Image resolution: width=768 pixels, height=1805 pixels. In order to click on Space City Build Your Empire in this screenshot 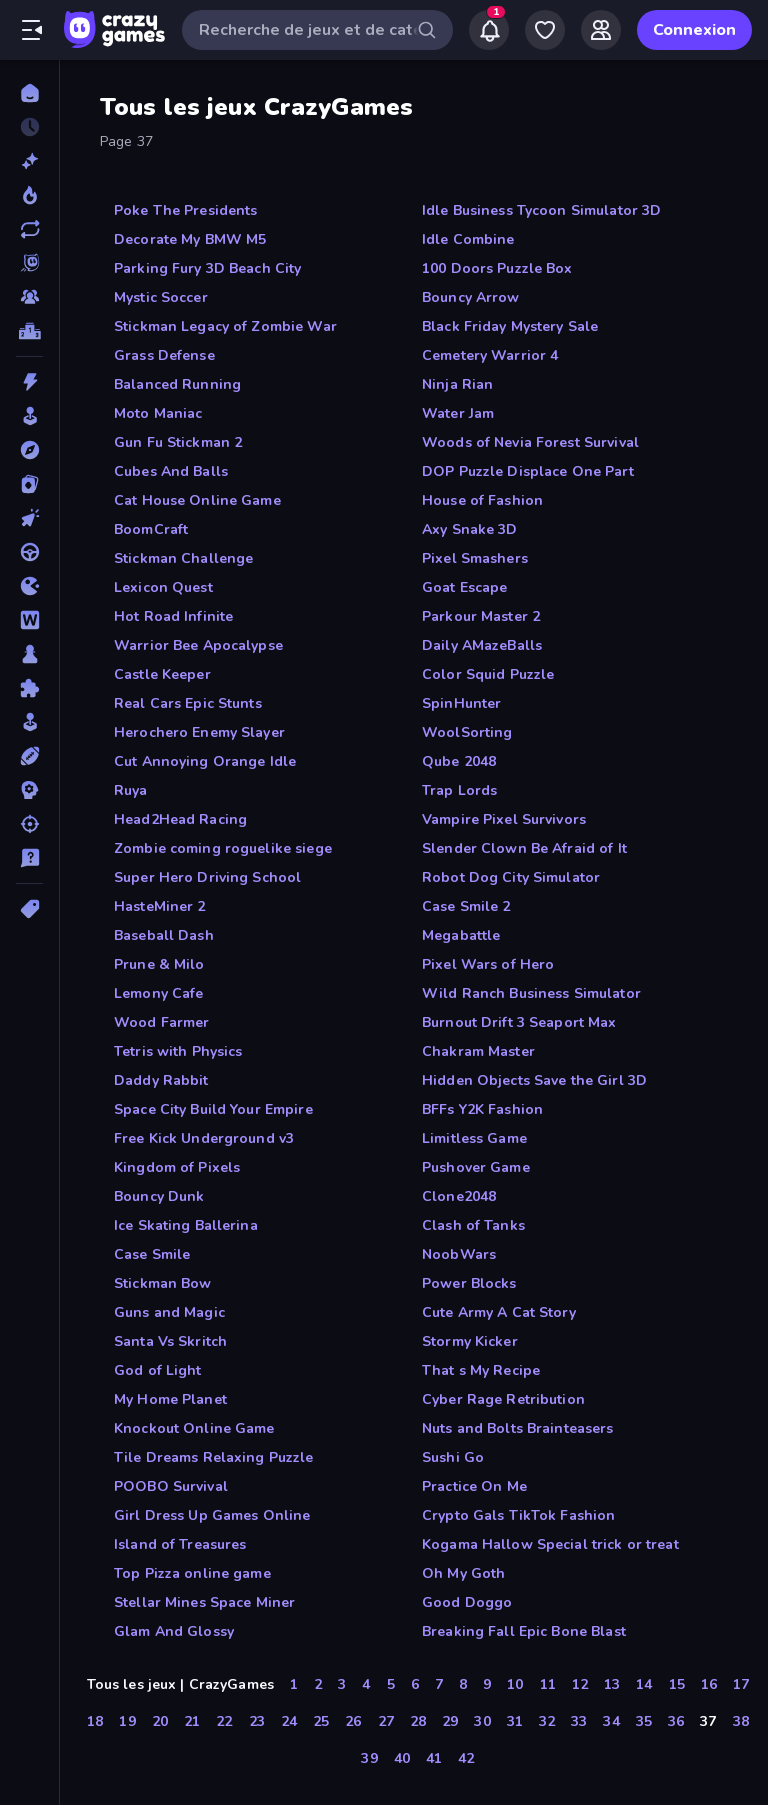, I will do `click(213, 1109)`.